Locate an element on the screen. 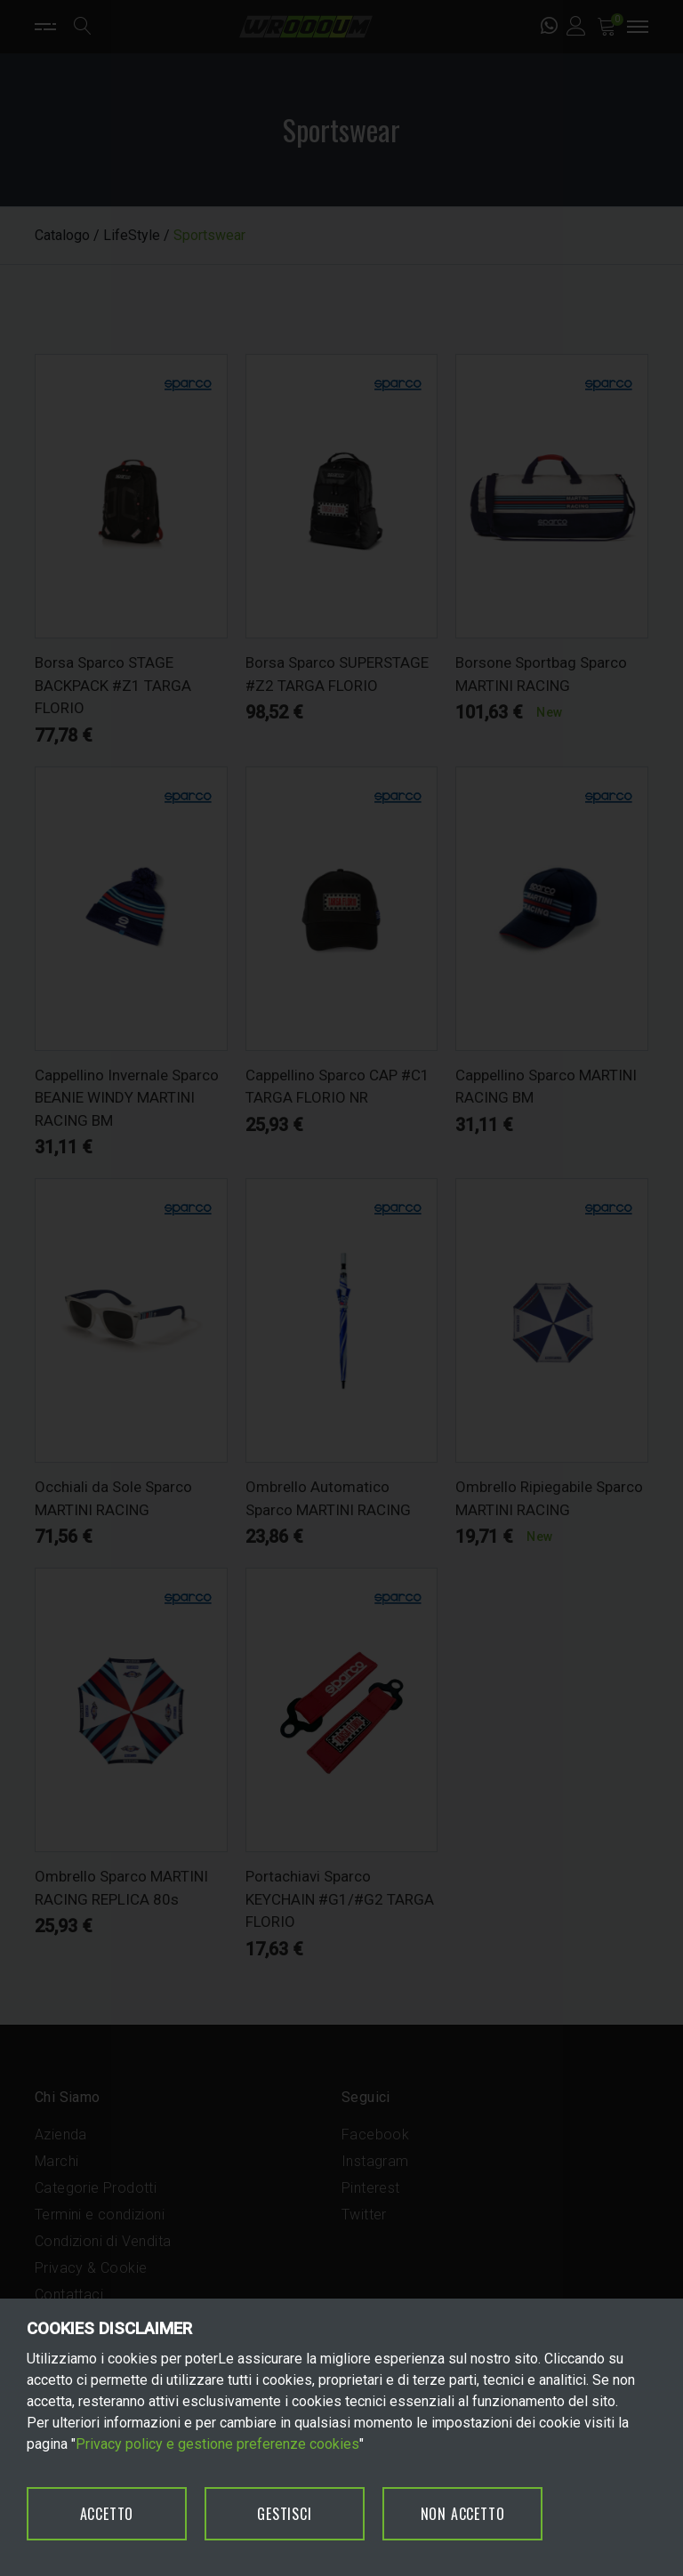 Image resolution: width=683 pixels, height=2576 pixels. ACCETTO is located at coordinates (107, 2513).